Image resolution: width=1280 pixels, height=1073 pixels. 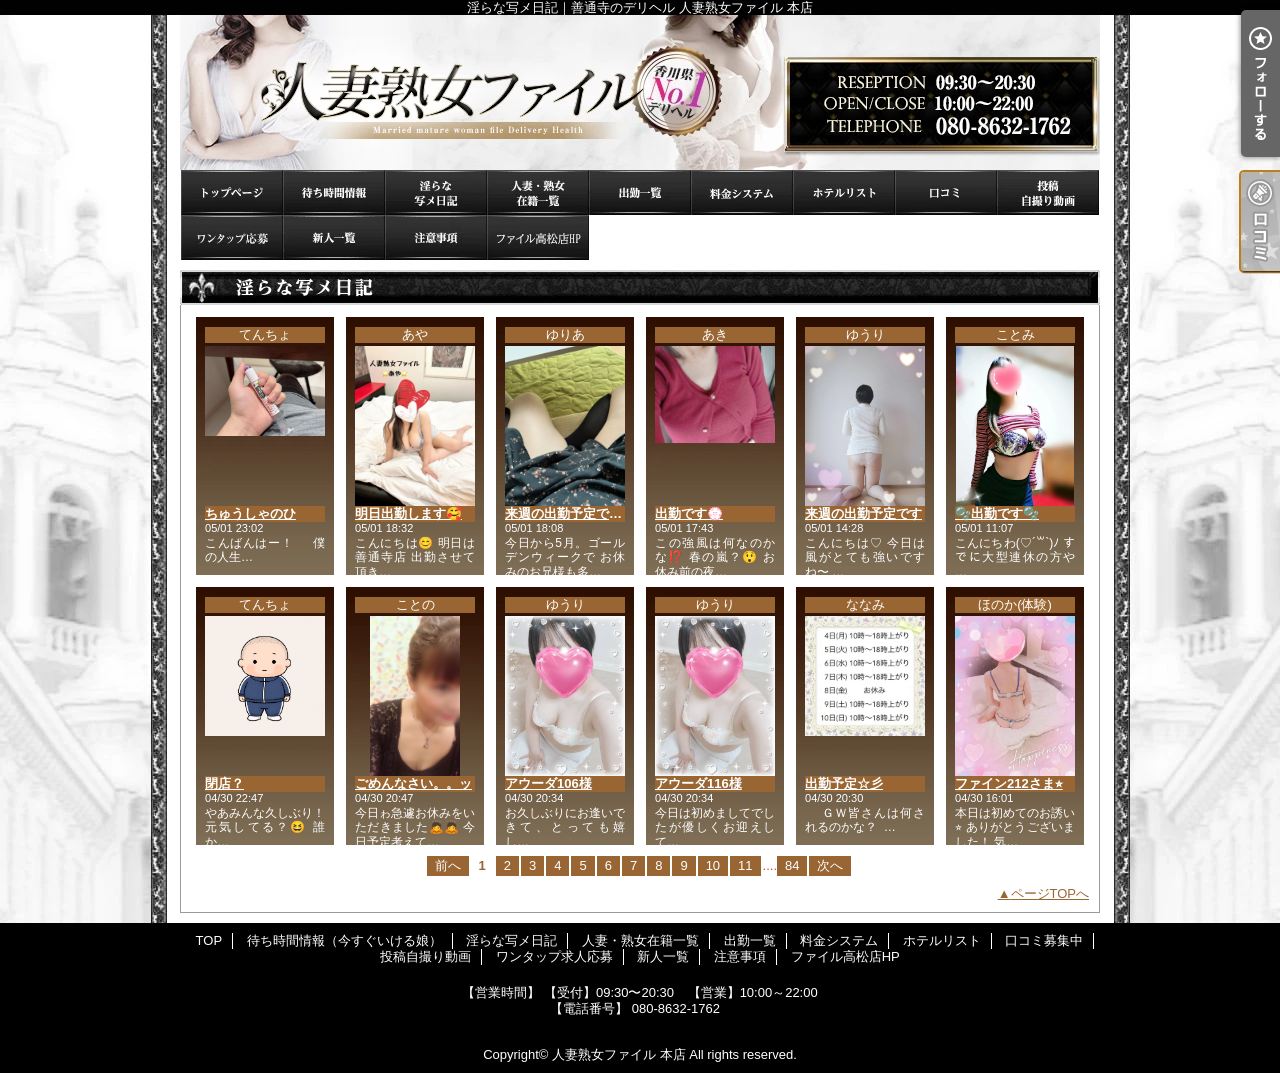 What do you see at coordinates (413, 783) in the screenshot?
I see `ごめんなさい。。ッ` at bounding box center [413, 783].